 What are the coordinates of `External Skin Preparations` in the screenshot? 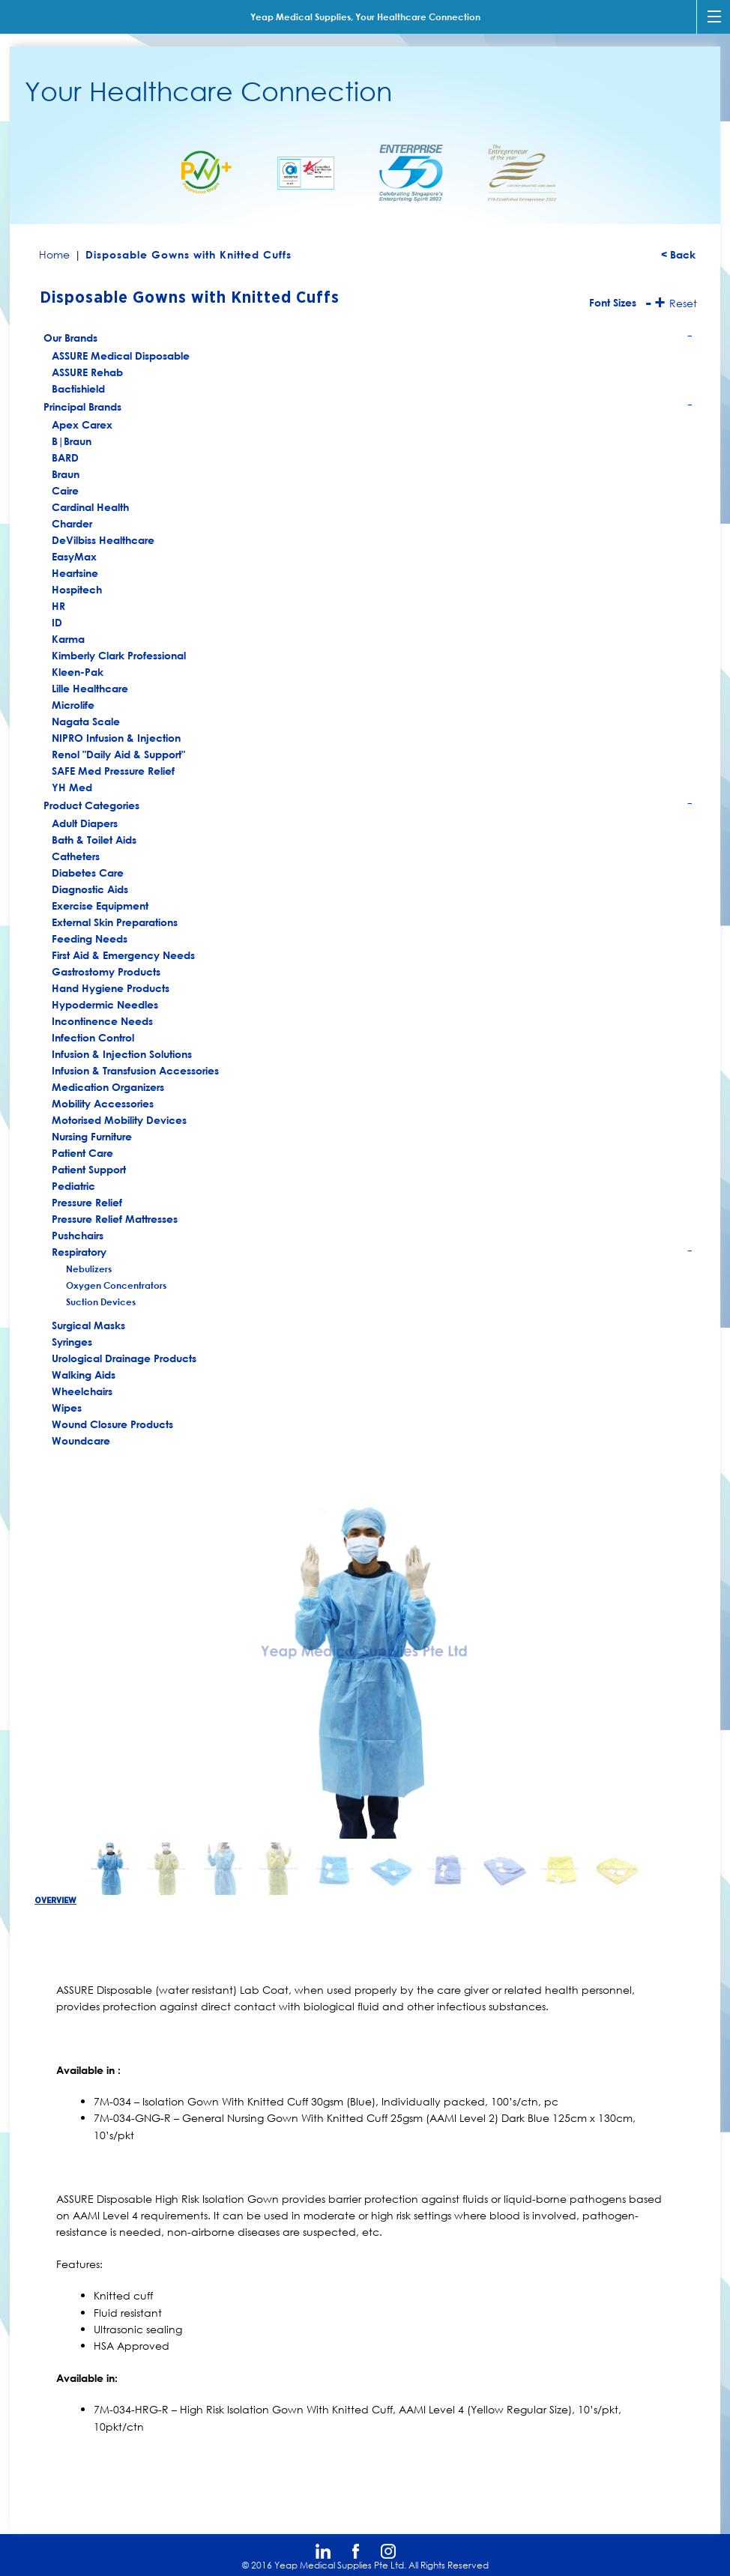 It's located at (115, 922).